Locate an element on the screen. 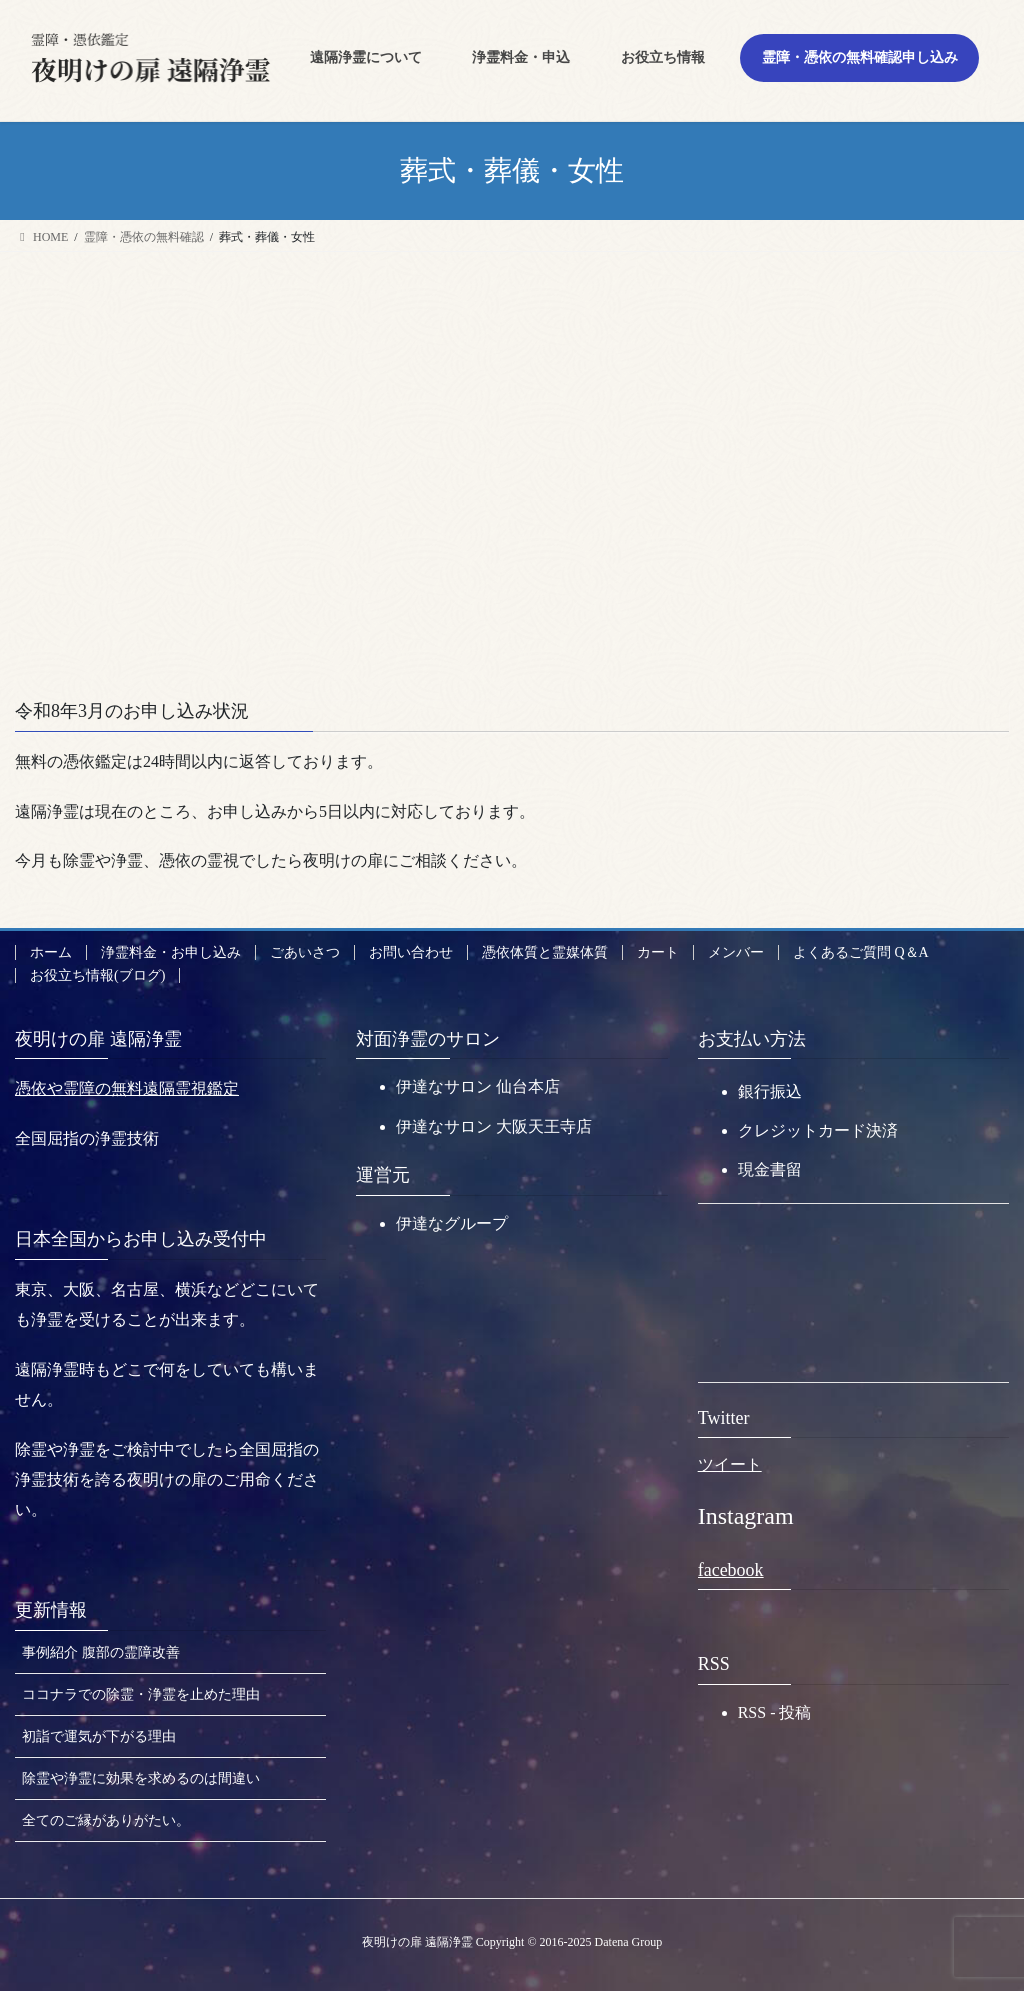 The width and height of the screenshot is (1024, 1991). 除霊や浄霊に効果を求めるのは間違い is located at coordinates (141, 1778).